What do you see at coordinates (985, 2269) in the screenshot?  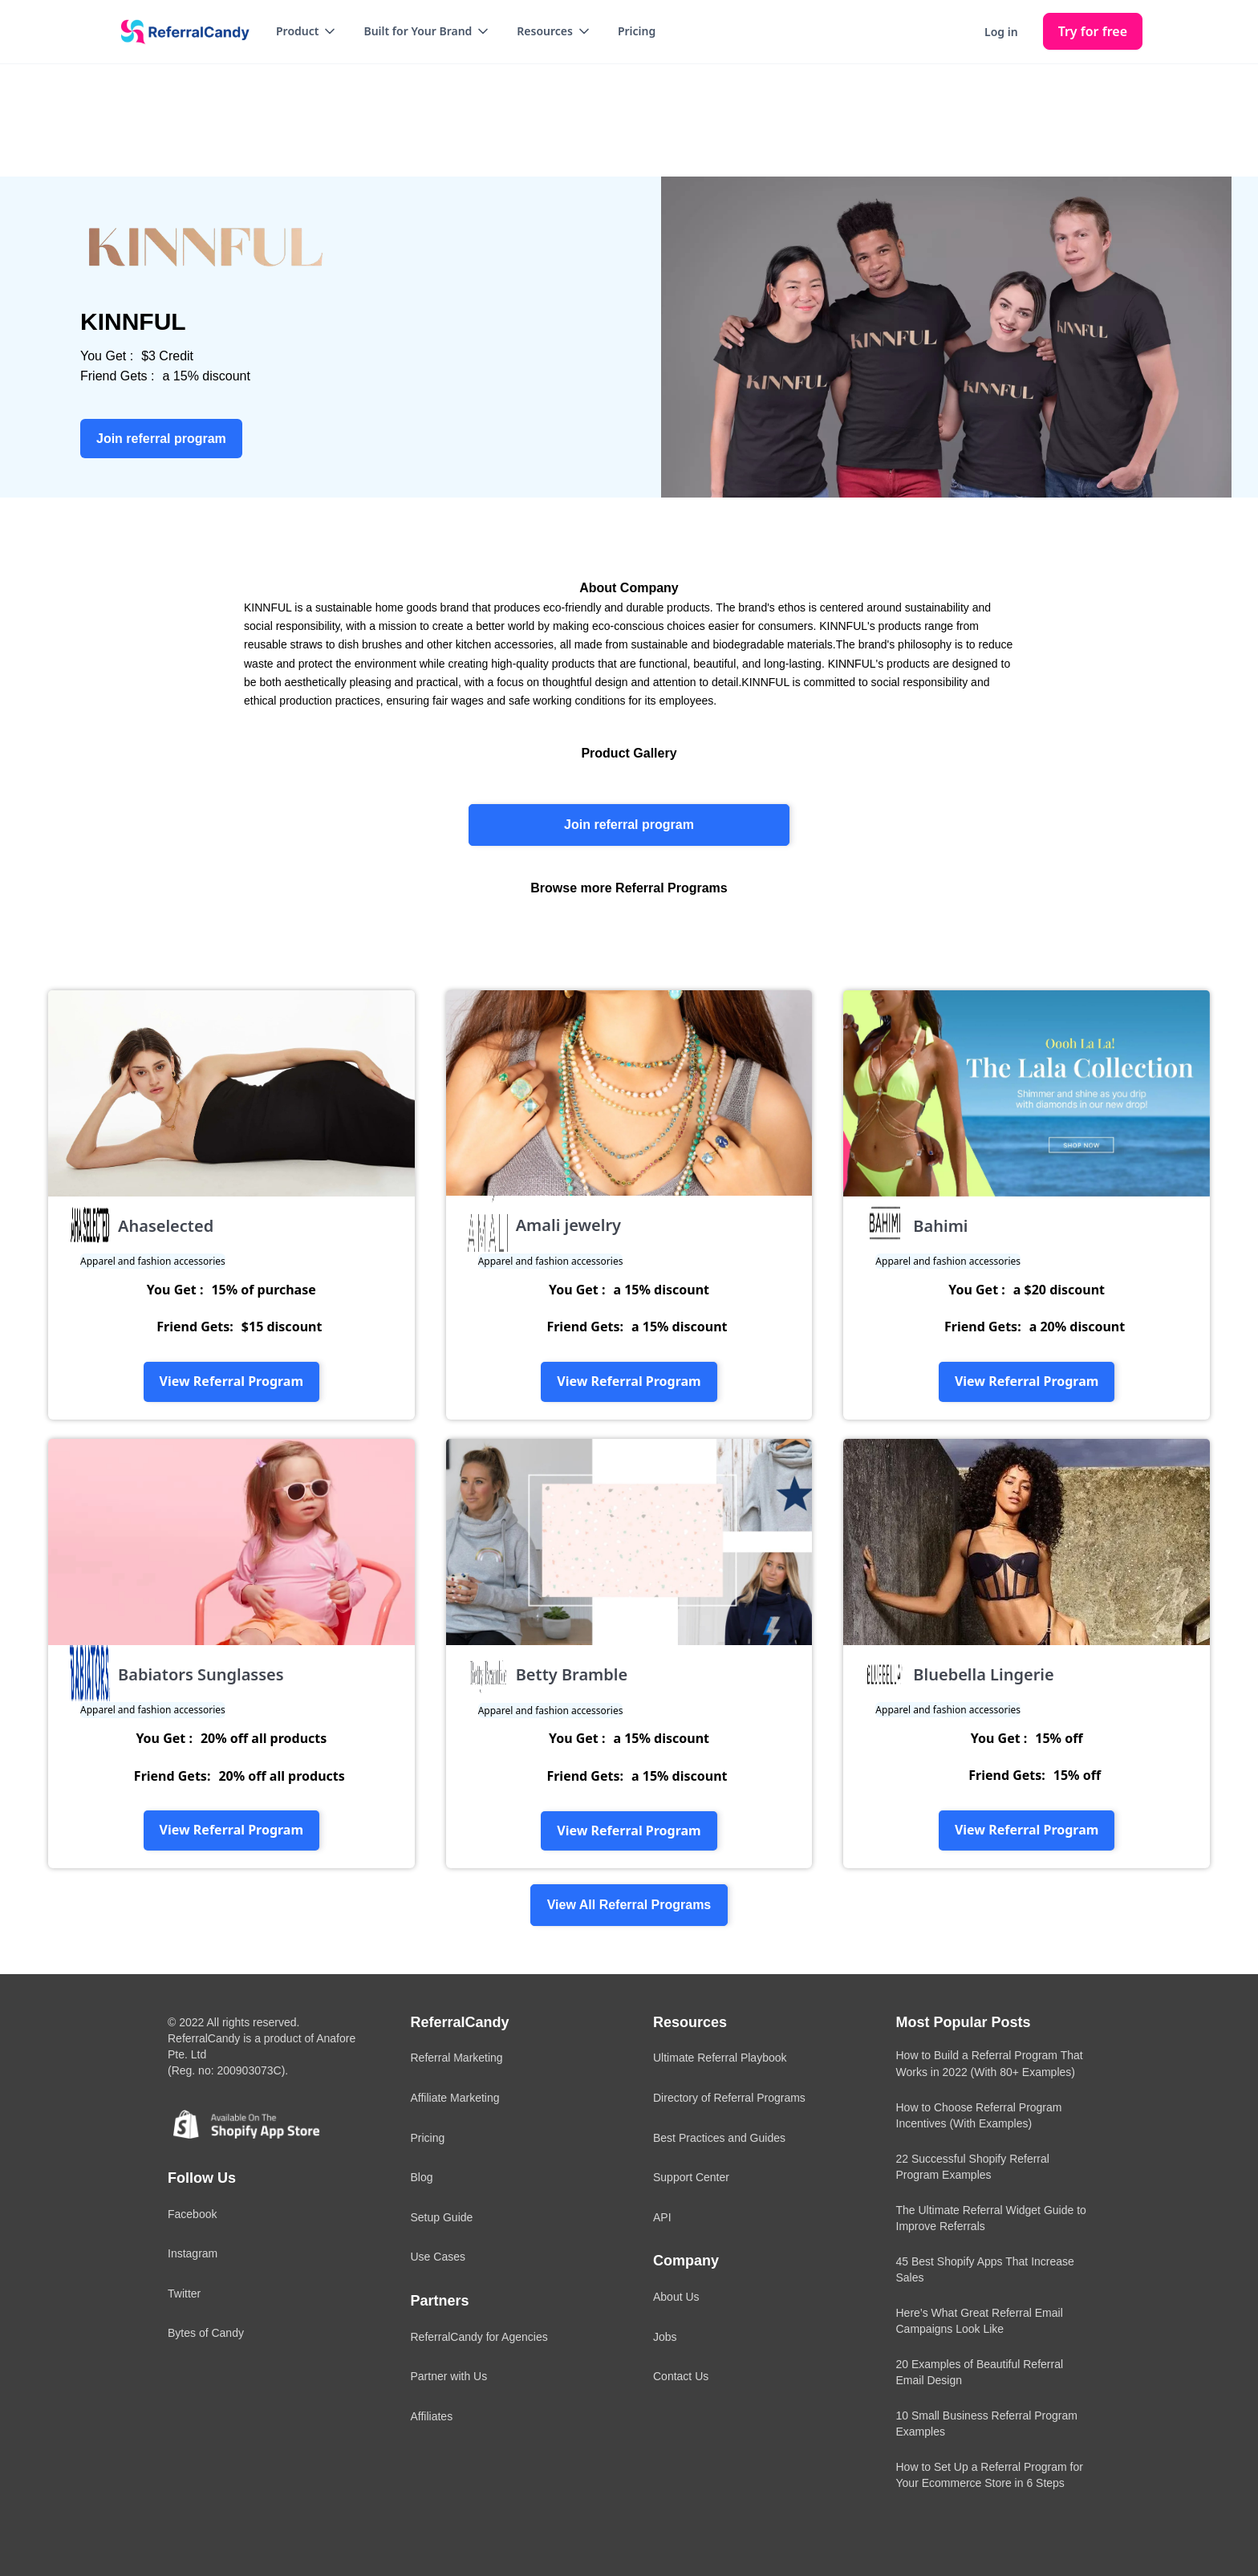 I see `45 Best Shopify Apps That Increase Sales` at bounding box center [985, 2269].